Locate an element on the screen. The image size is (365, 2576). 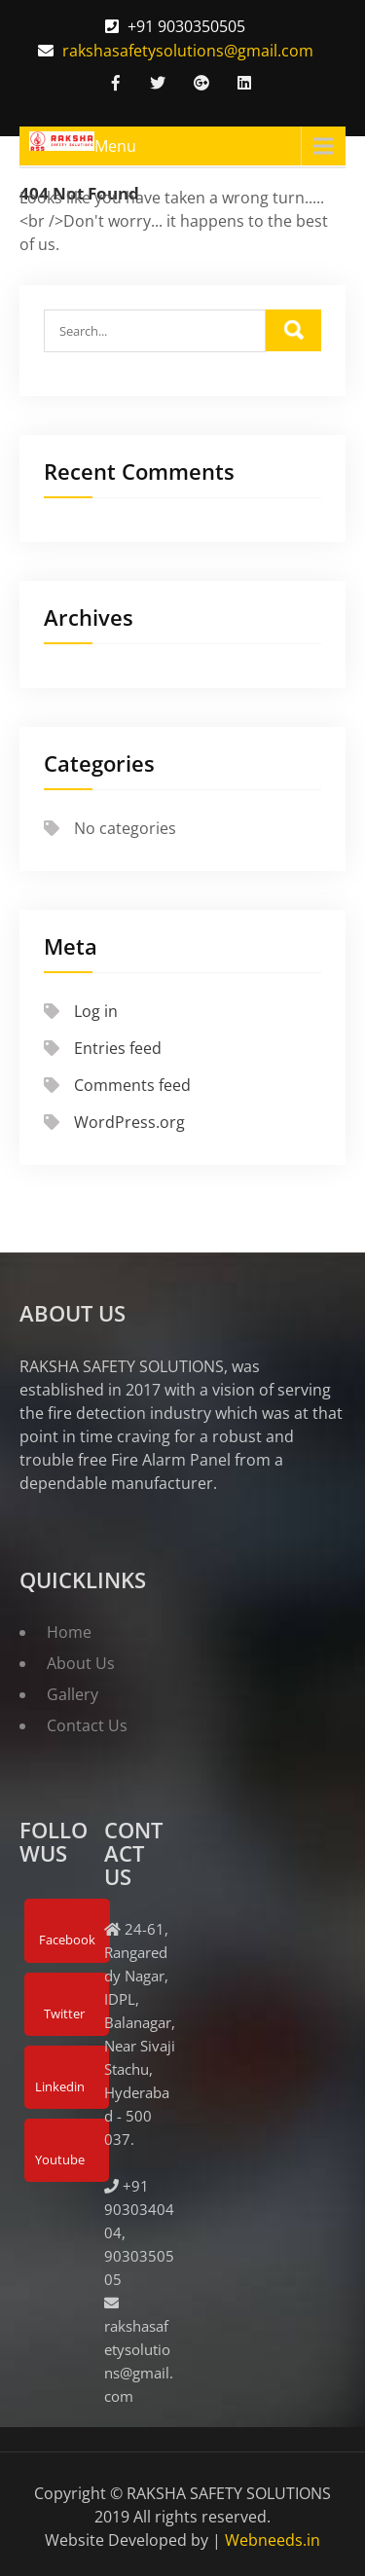
Twitter is located at coordinates (64, 2013).